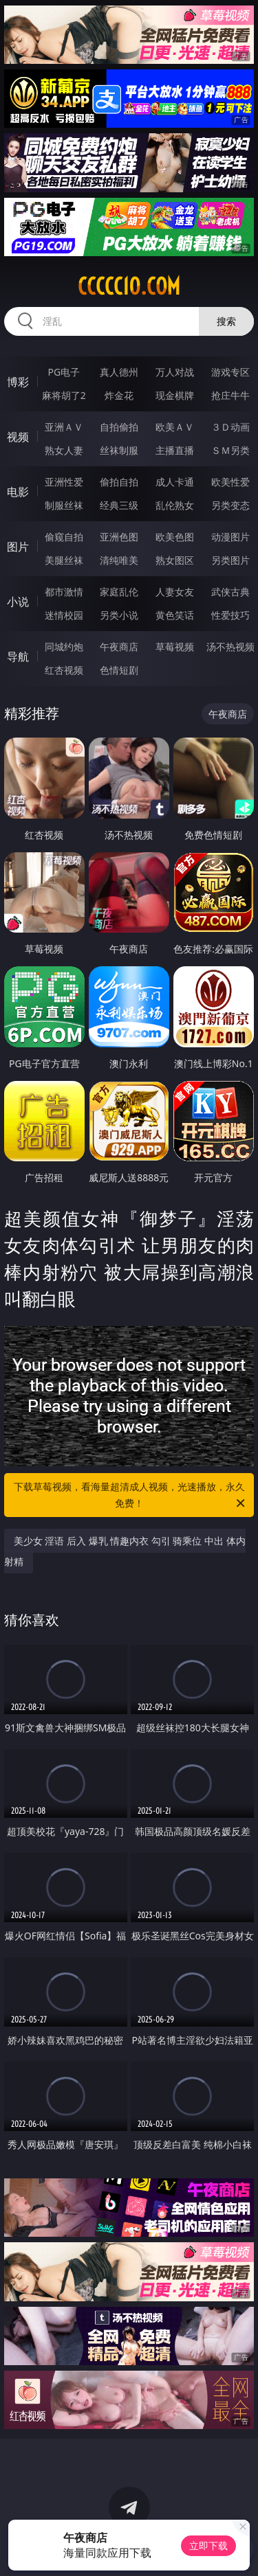 The height and width of the screenshot is (2576, 258). I want to click on ccccc10.com, so click(129, 286).